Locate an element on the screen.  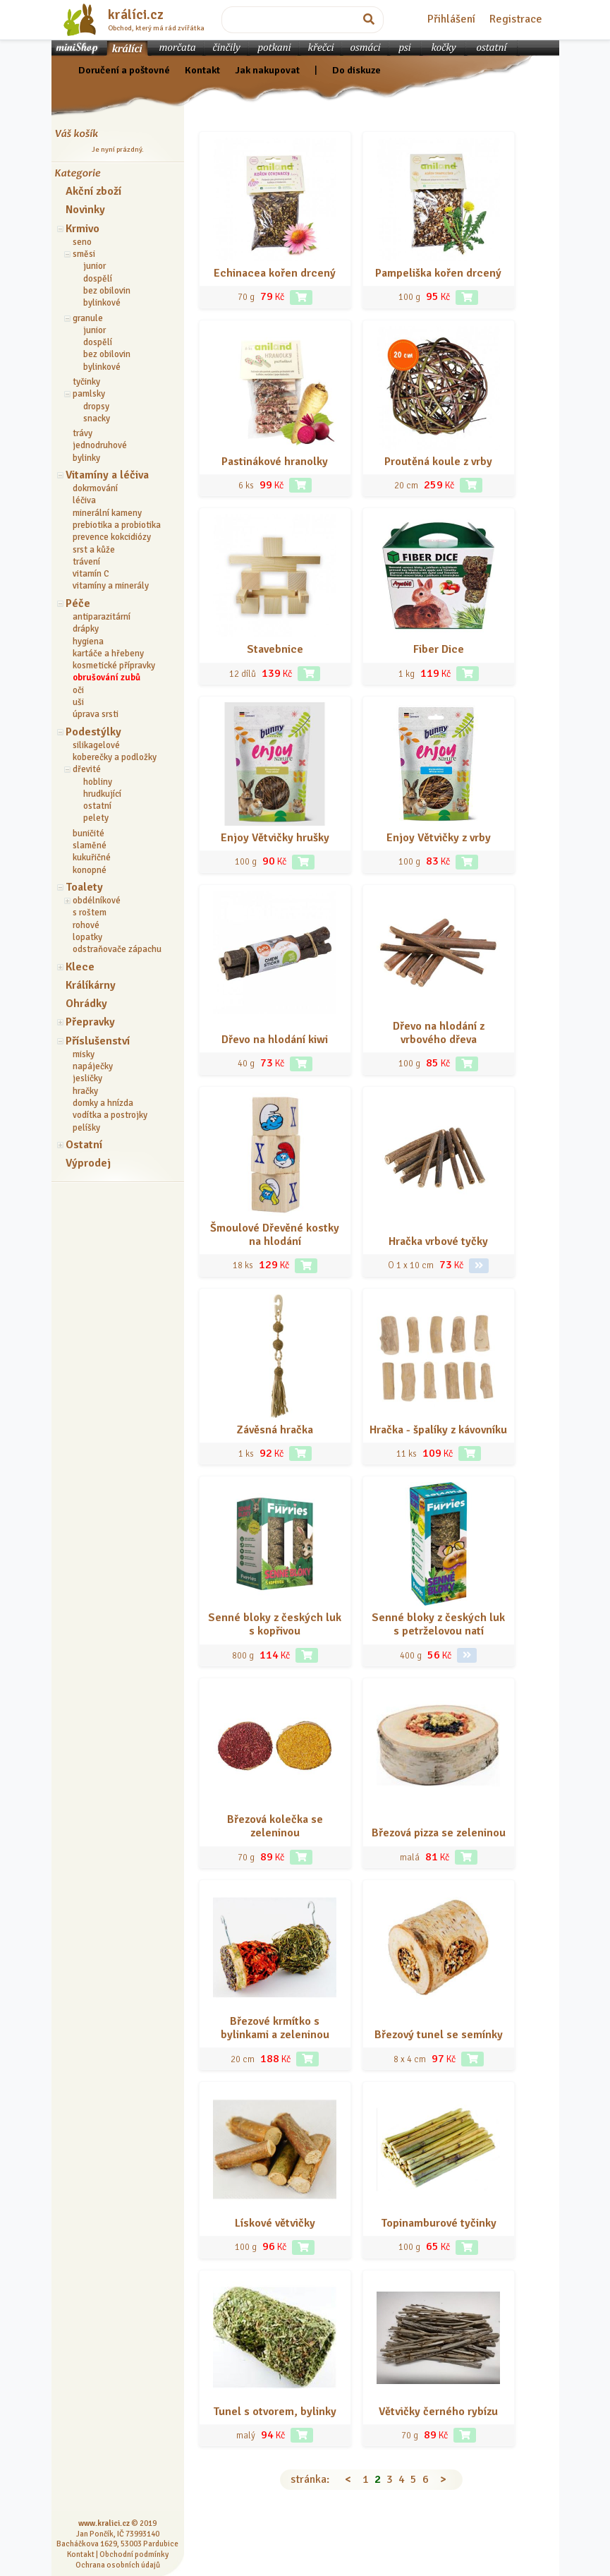
Registrace is located at coordinates (515, 19).